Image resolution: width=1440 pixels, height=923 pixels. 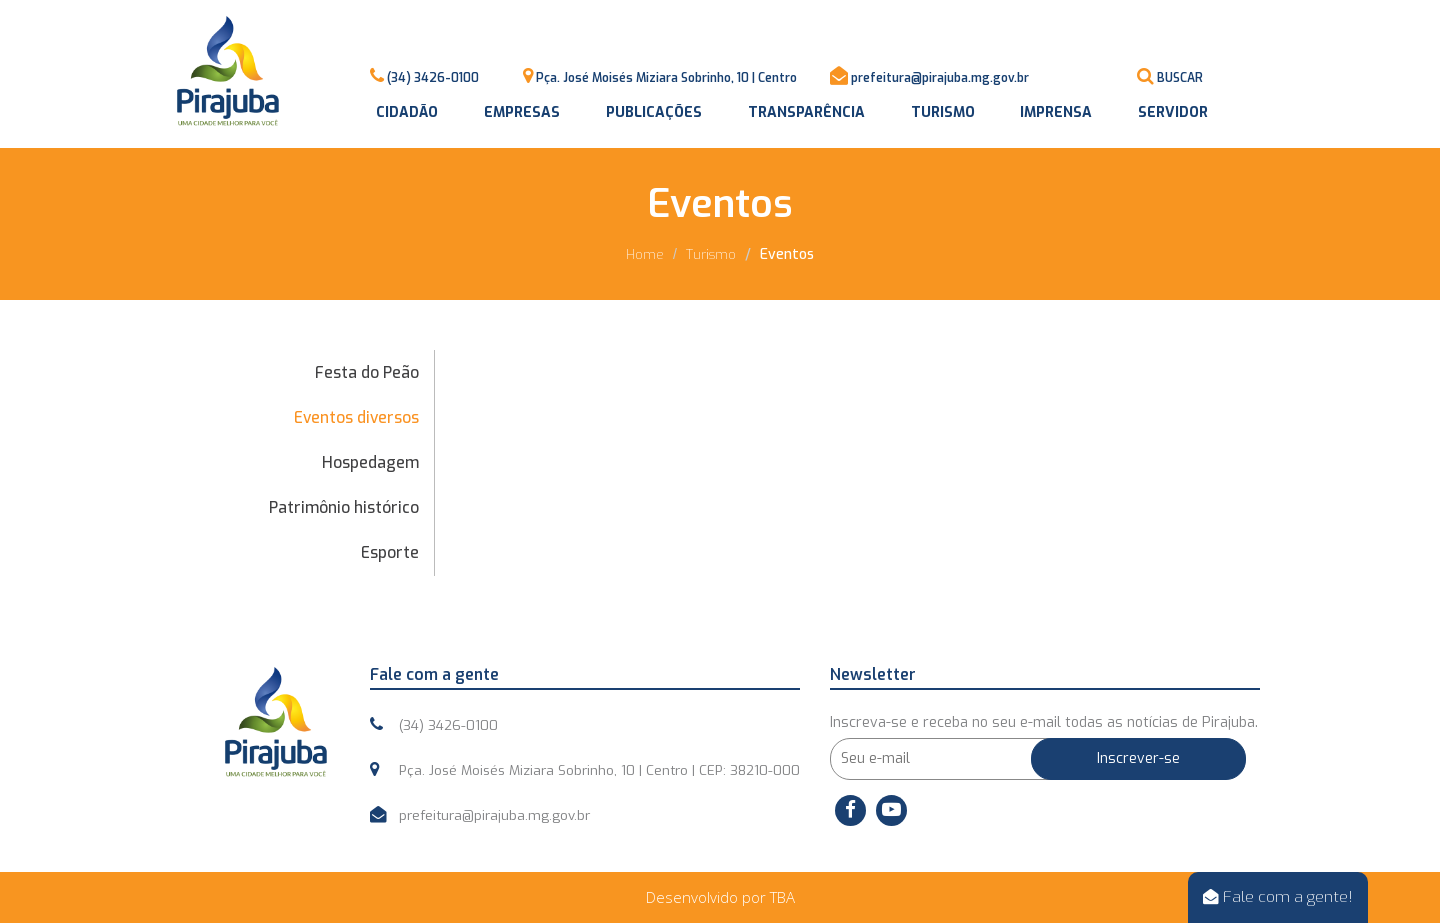 I want to click on Fale com a gente!, so click(x=1278, y=896).